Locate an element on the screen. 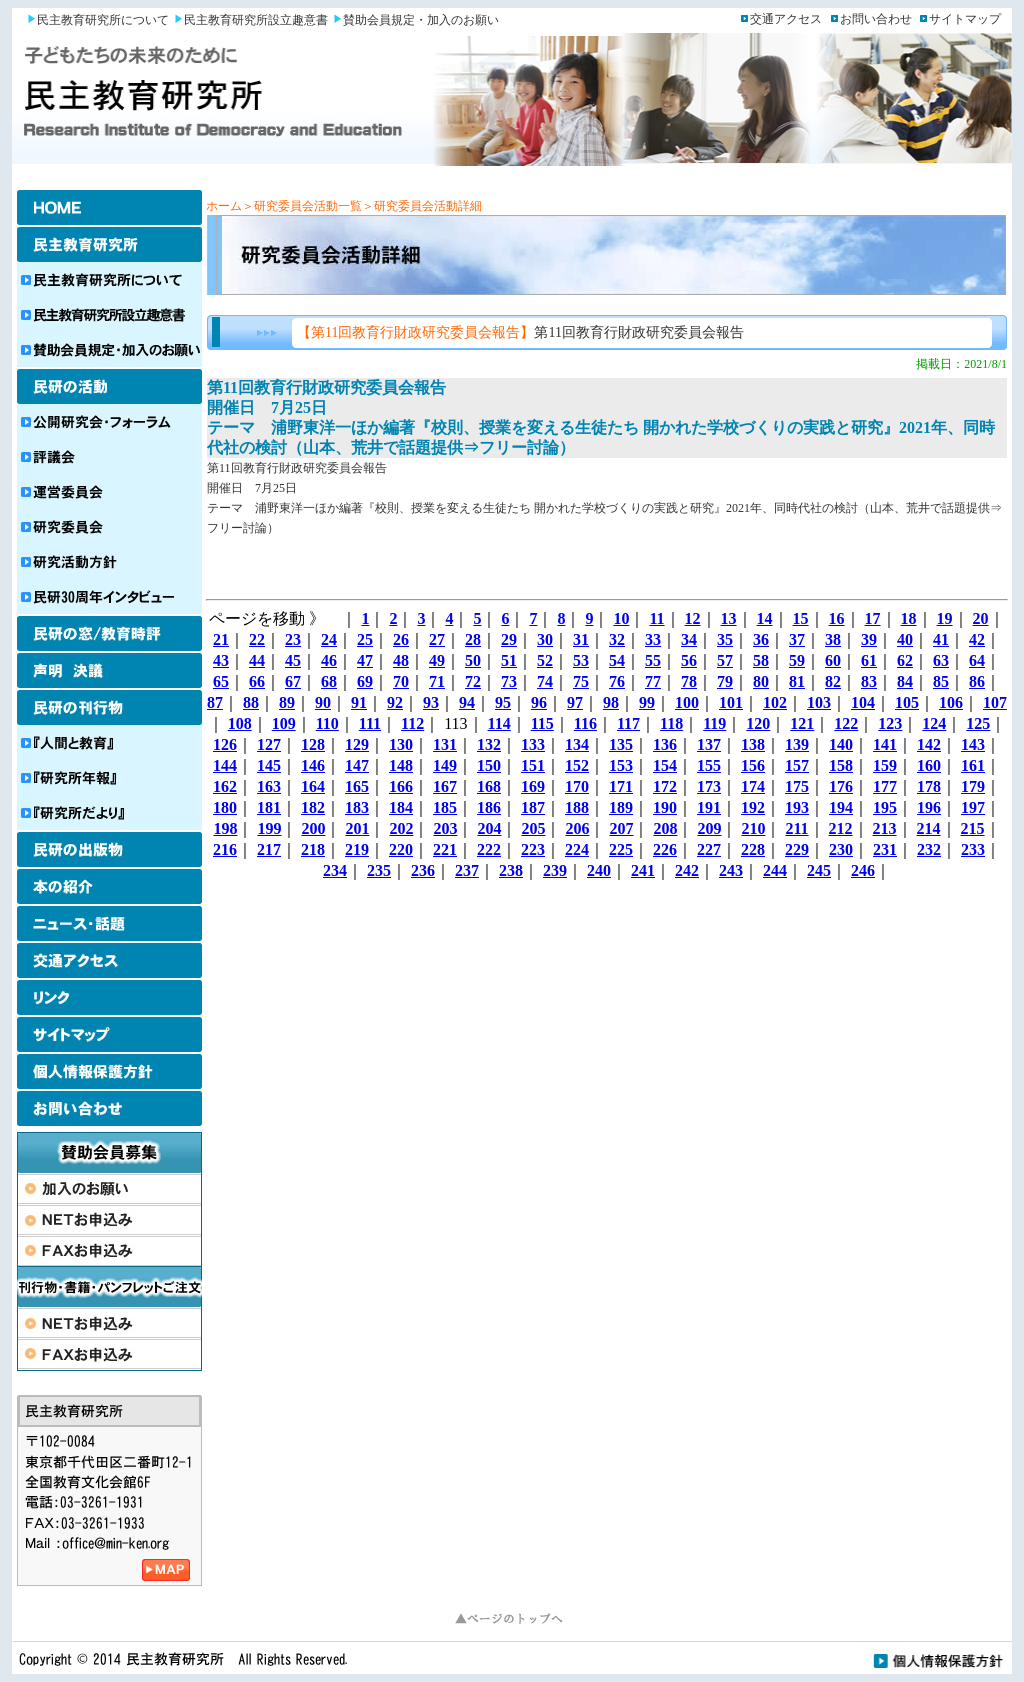 The image size is (1024, 1682). 135 is located at coordinates (621, 744).